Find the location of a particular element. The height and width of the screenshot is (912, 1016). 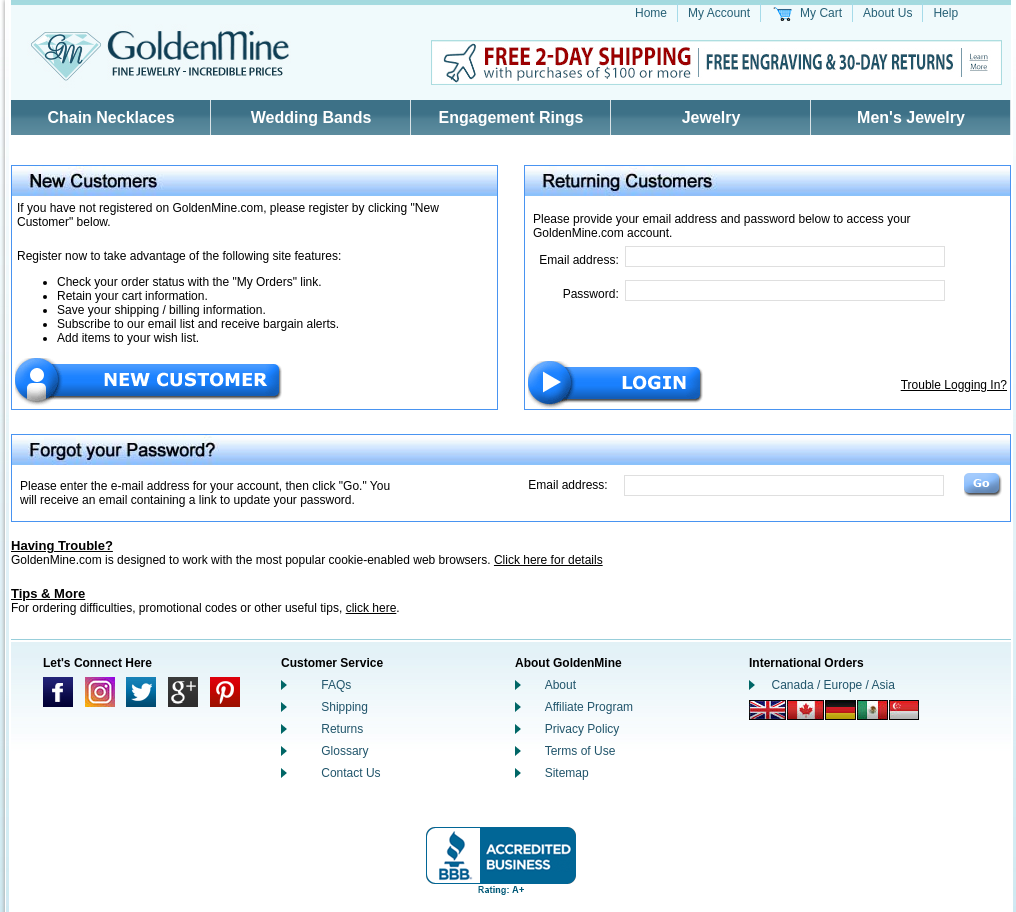

Help is located at coordinates (945, 13).